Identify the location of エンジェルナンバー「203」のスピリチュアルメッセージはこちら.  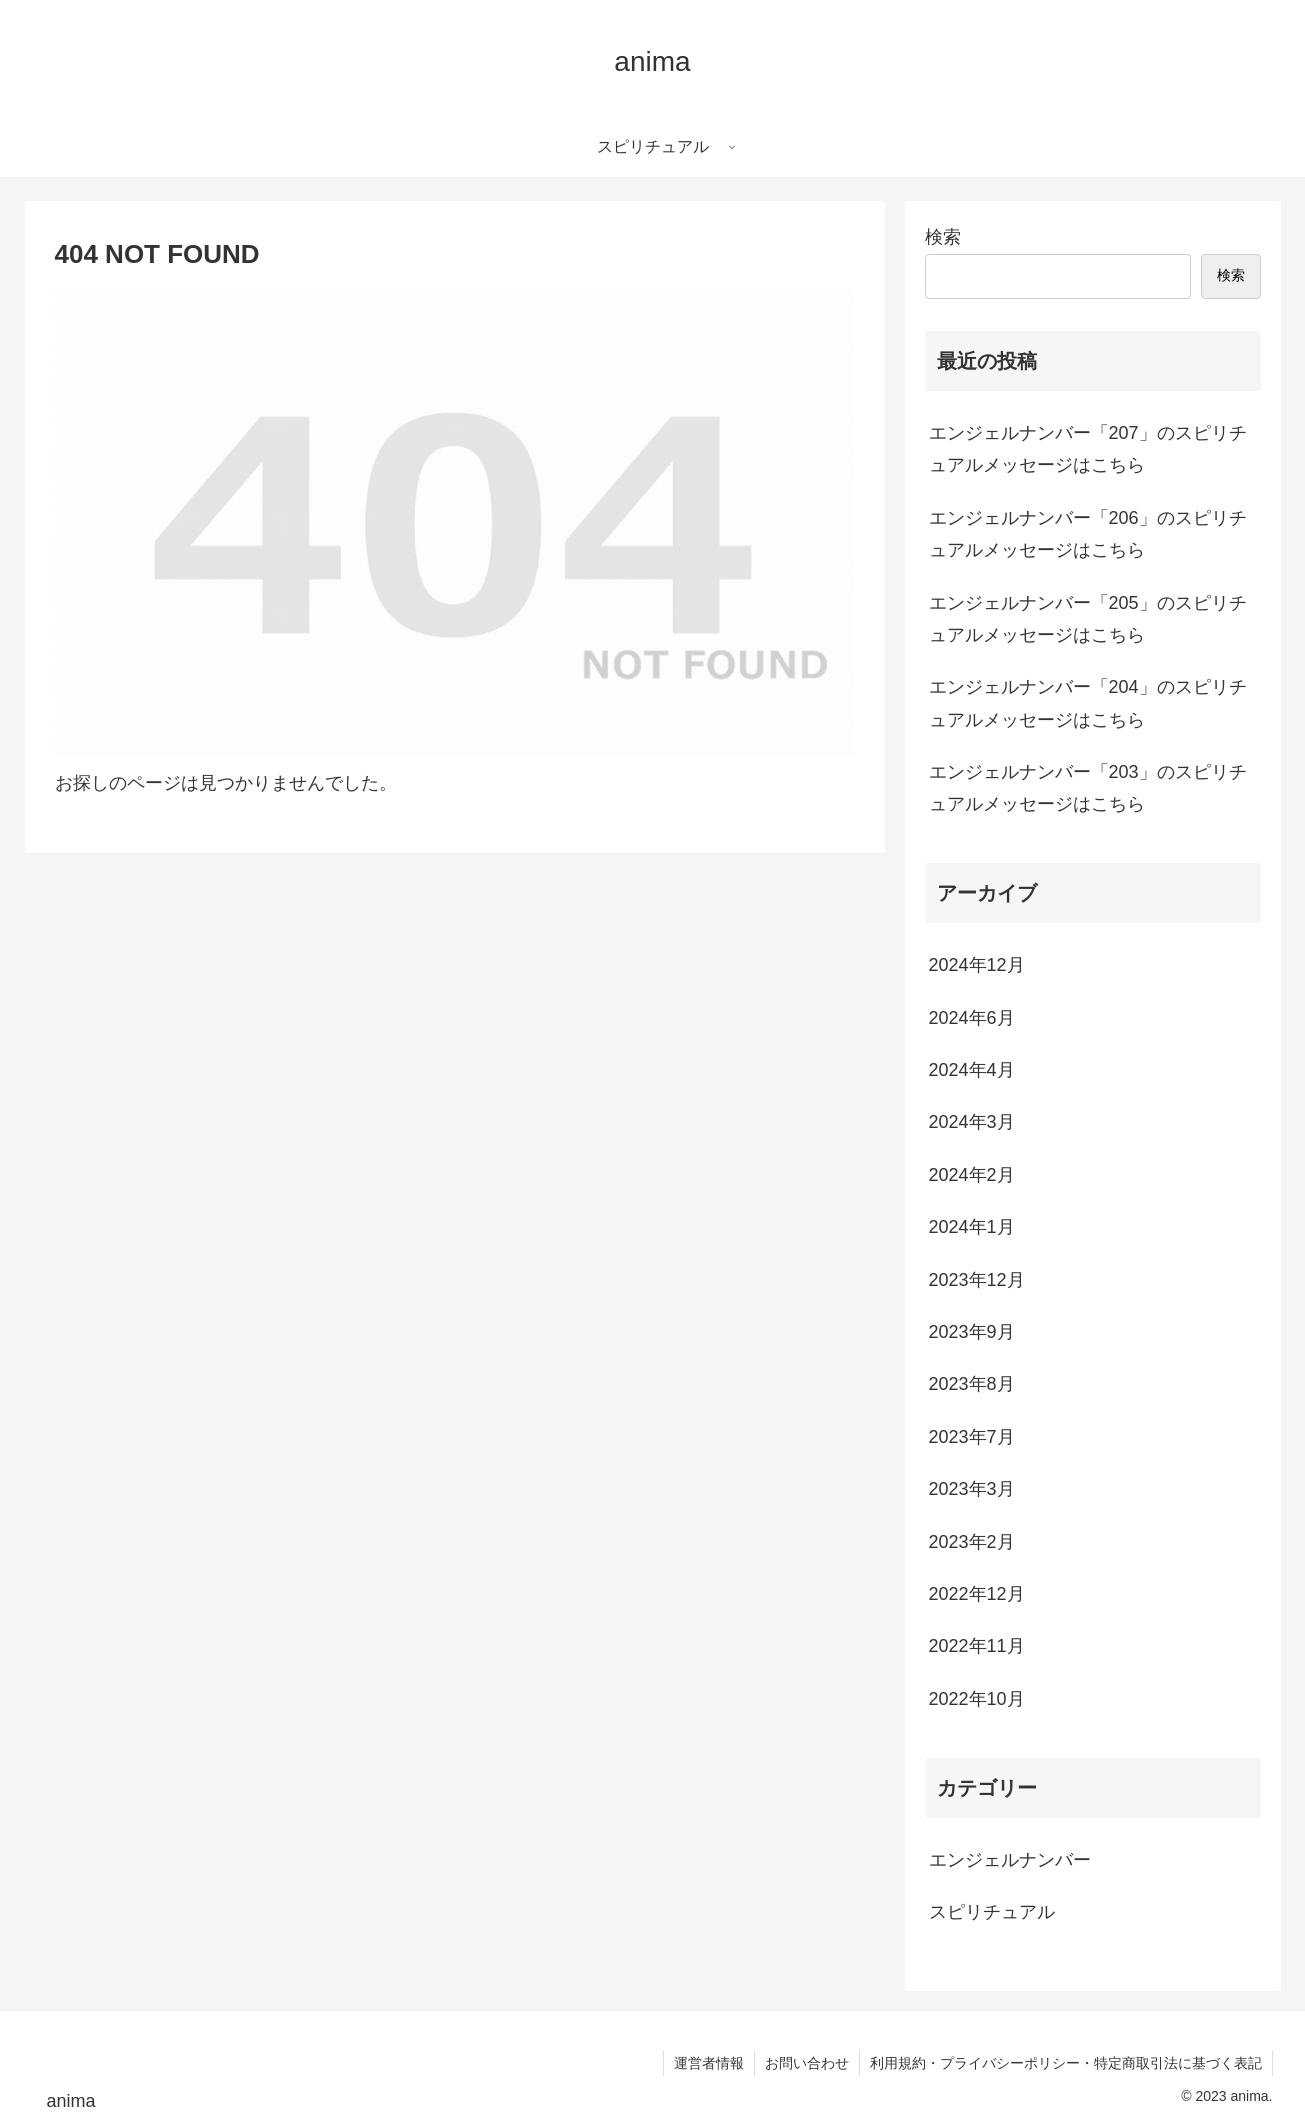
(1088, 788).